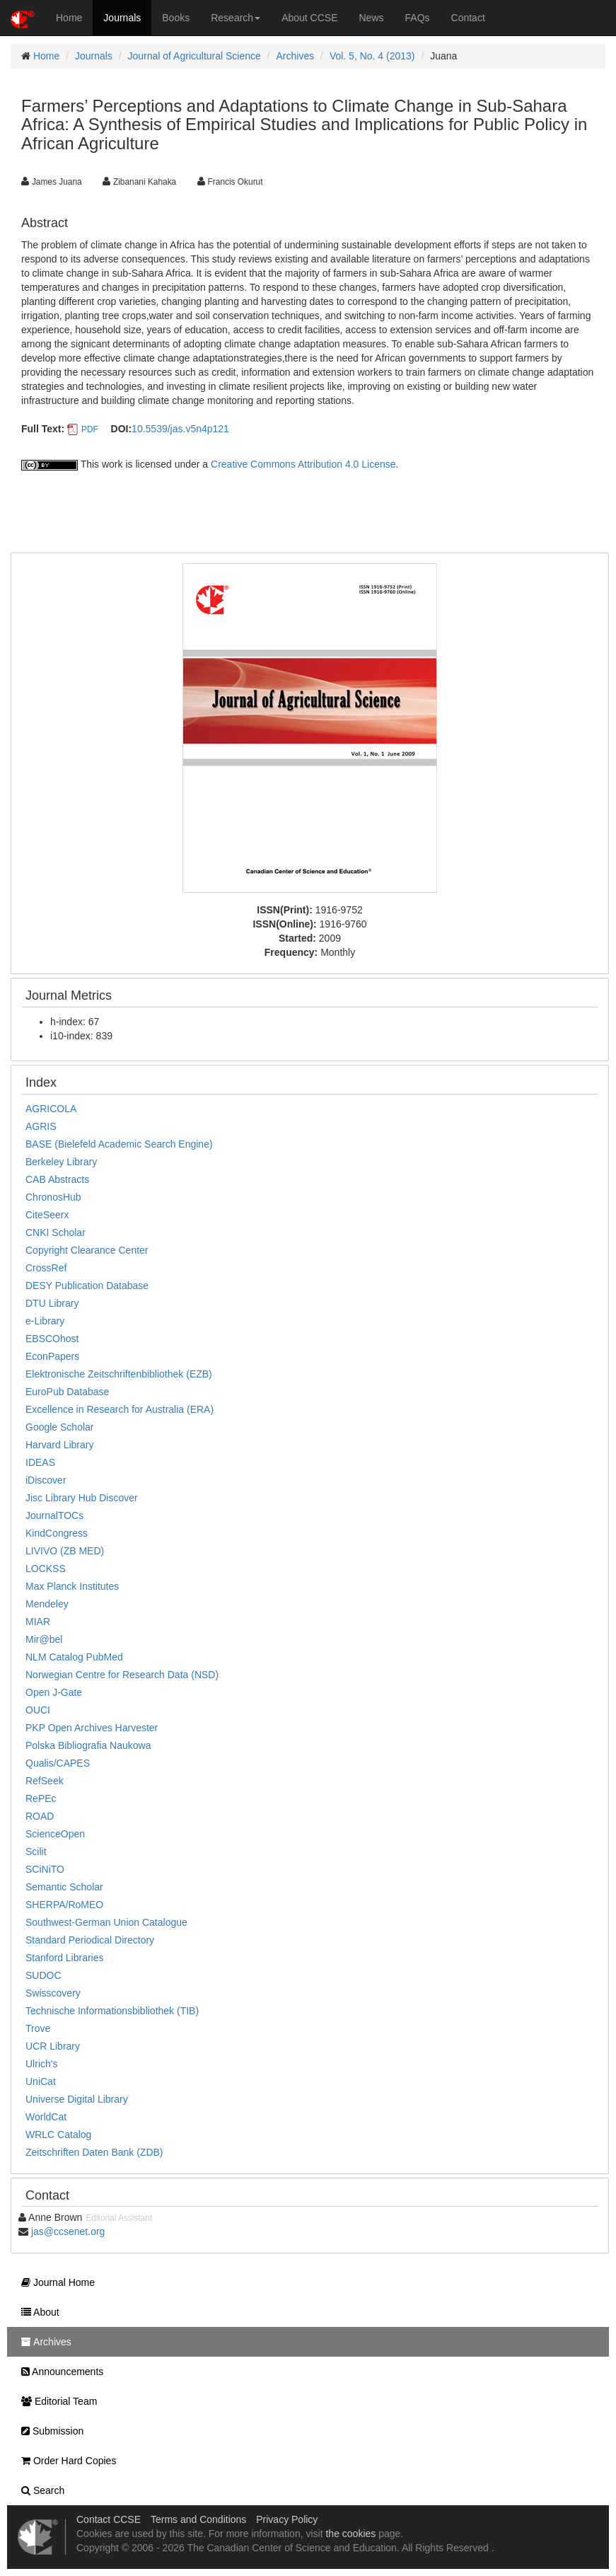  Describe the element at coordinates (44, 1869) in the screenshot. I see `SCiNiTO` at that location.